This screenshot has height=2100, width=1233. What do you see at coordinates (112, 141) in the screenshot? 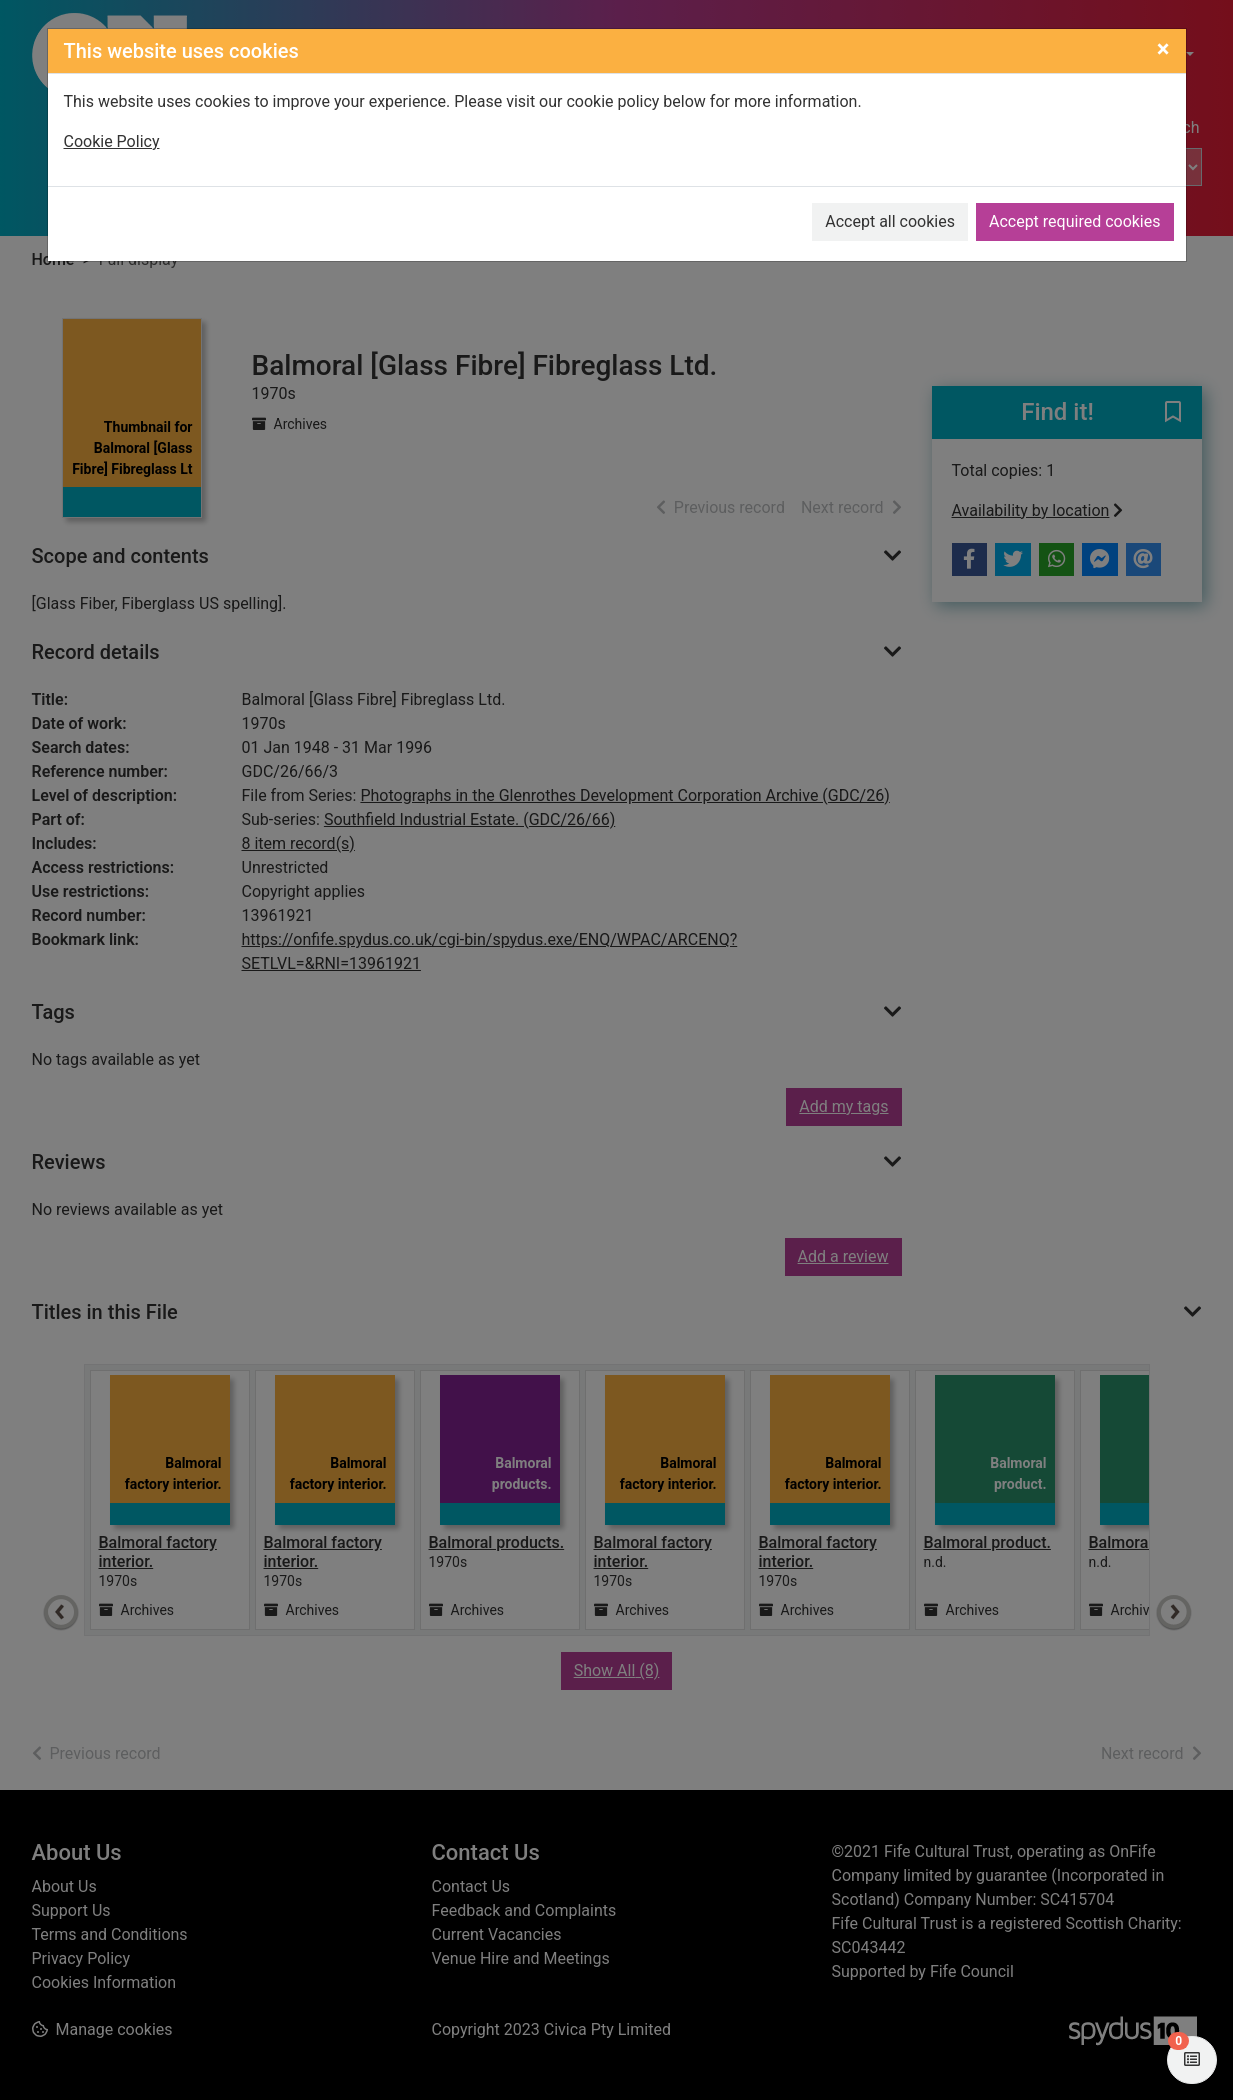
I see `Cookie Policy` at bounding box center [112, 141].